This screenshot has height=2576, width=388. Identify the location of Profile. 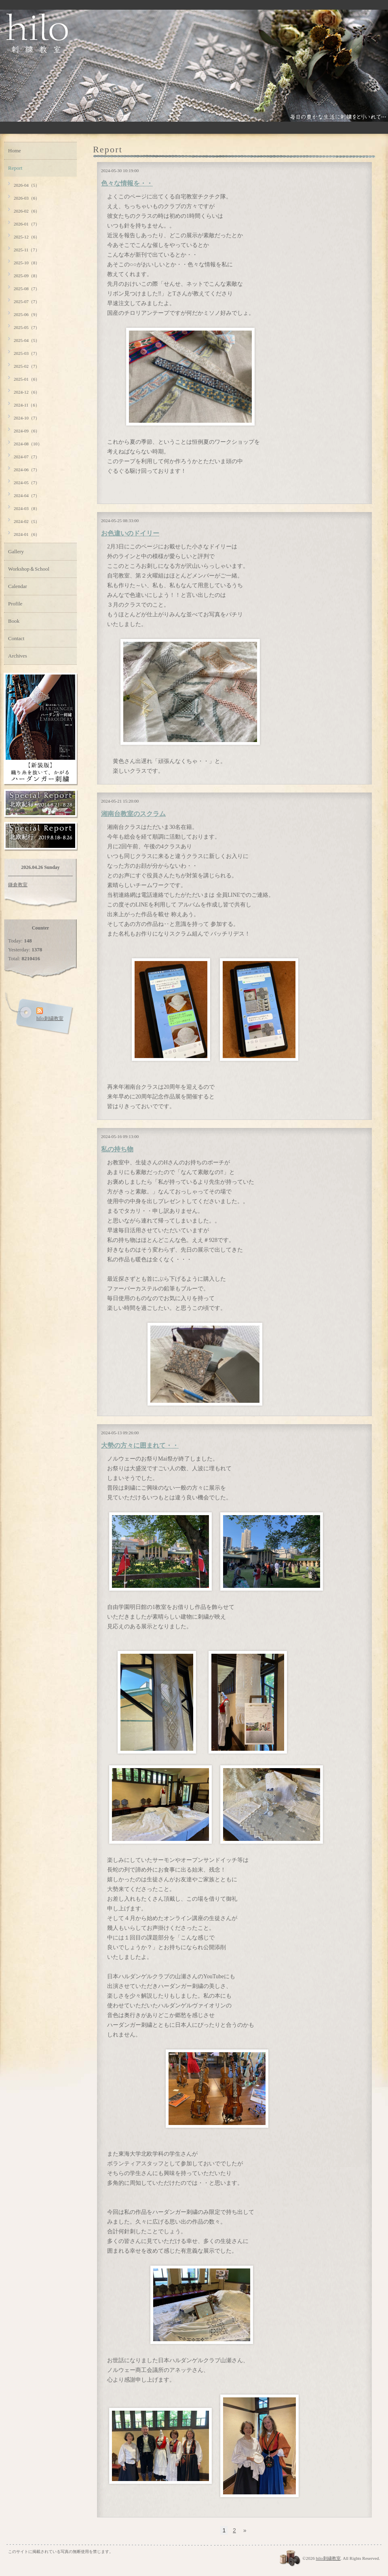
(15, 604).